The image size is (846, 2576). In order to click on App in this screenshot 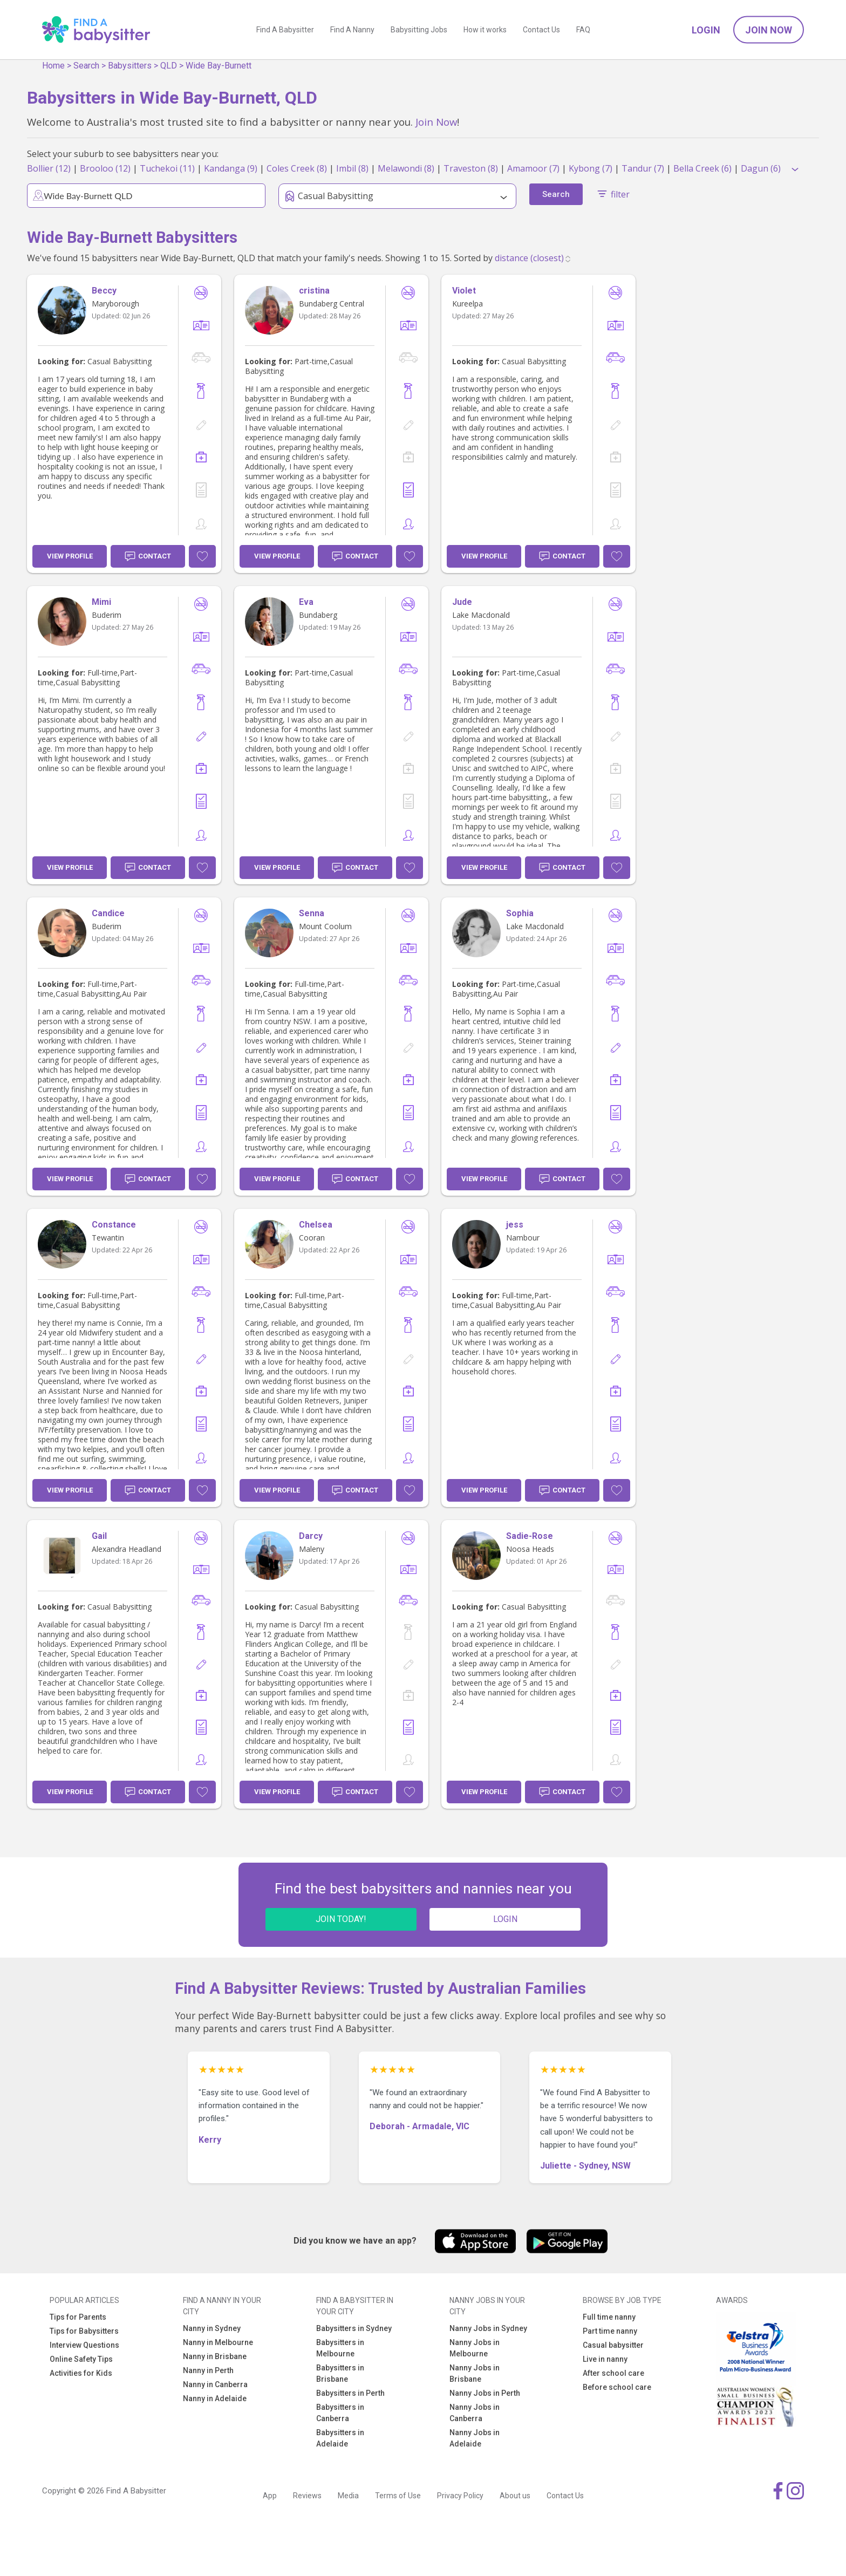, I will do `click(270, 2495)`.